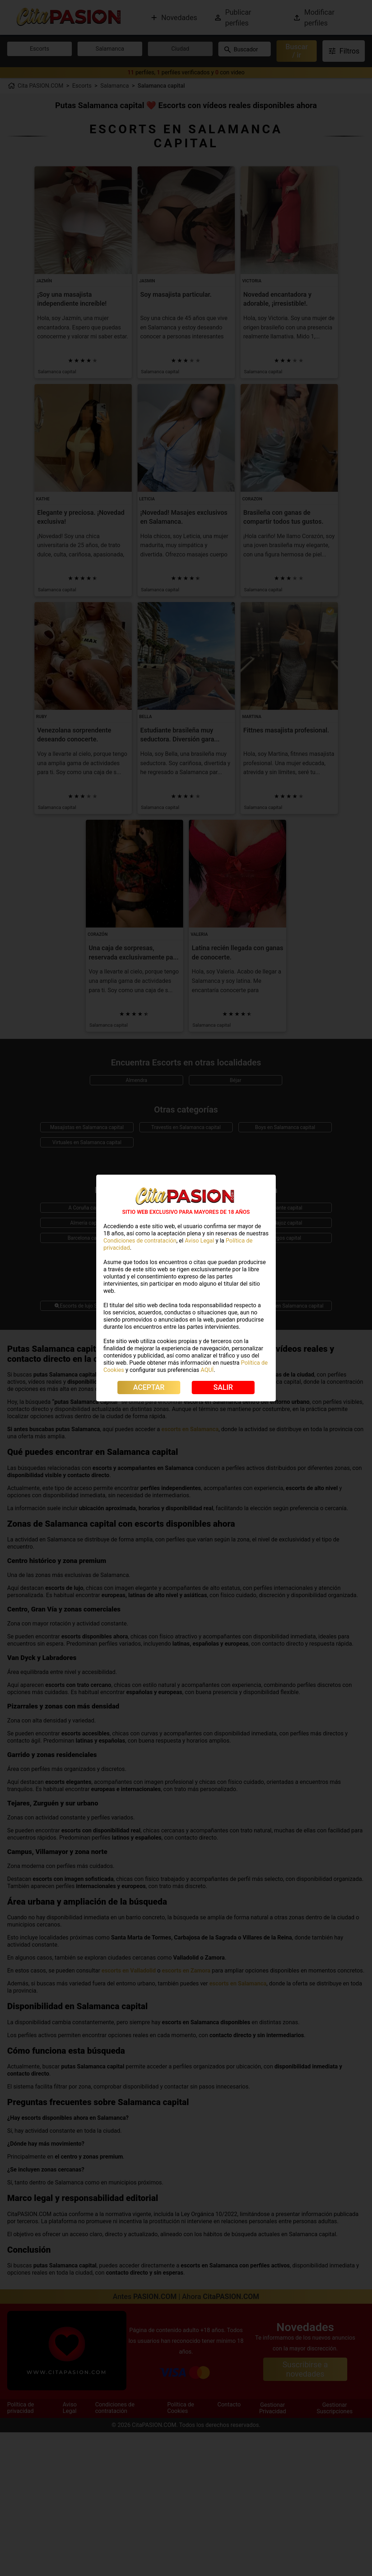 The image size is (372, 2576). Describe the element at coordinates (207, 1369) in the screenshot. I see `AQUÍ` at that location.